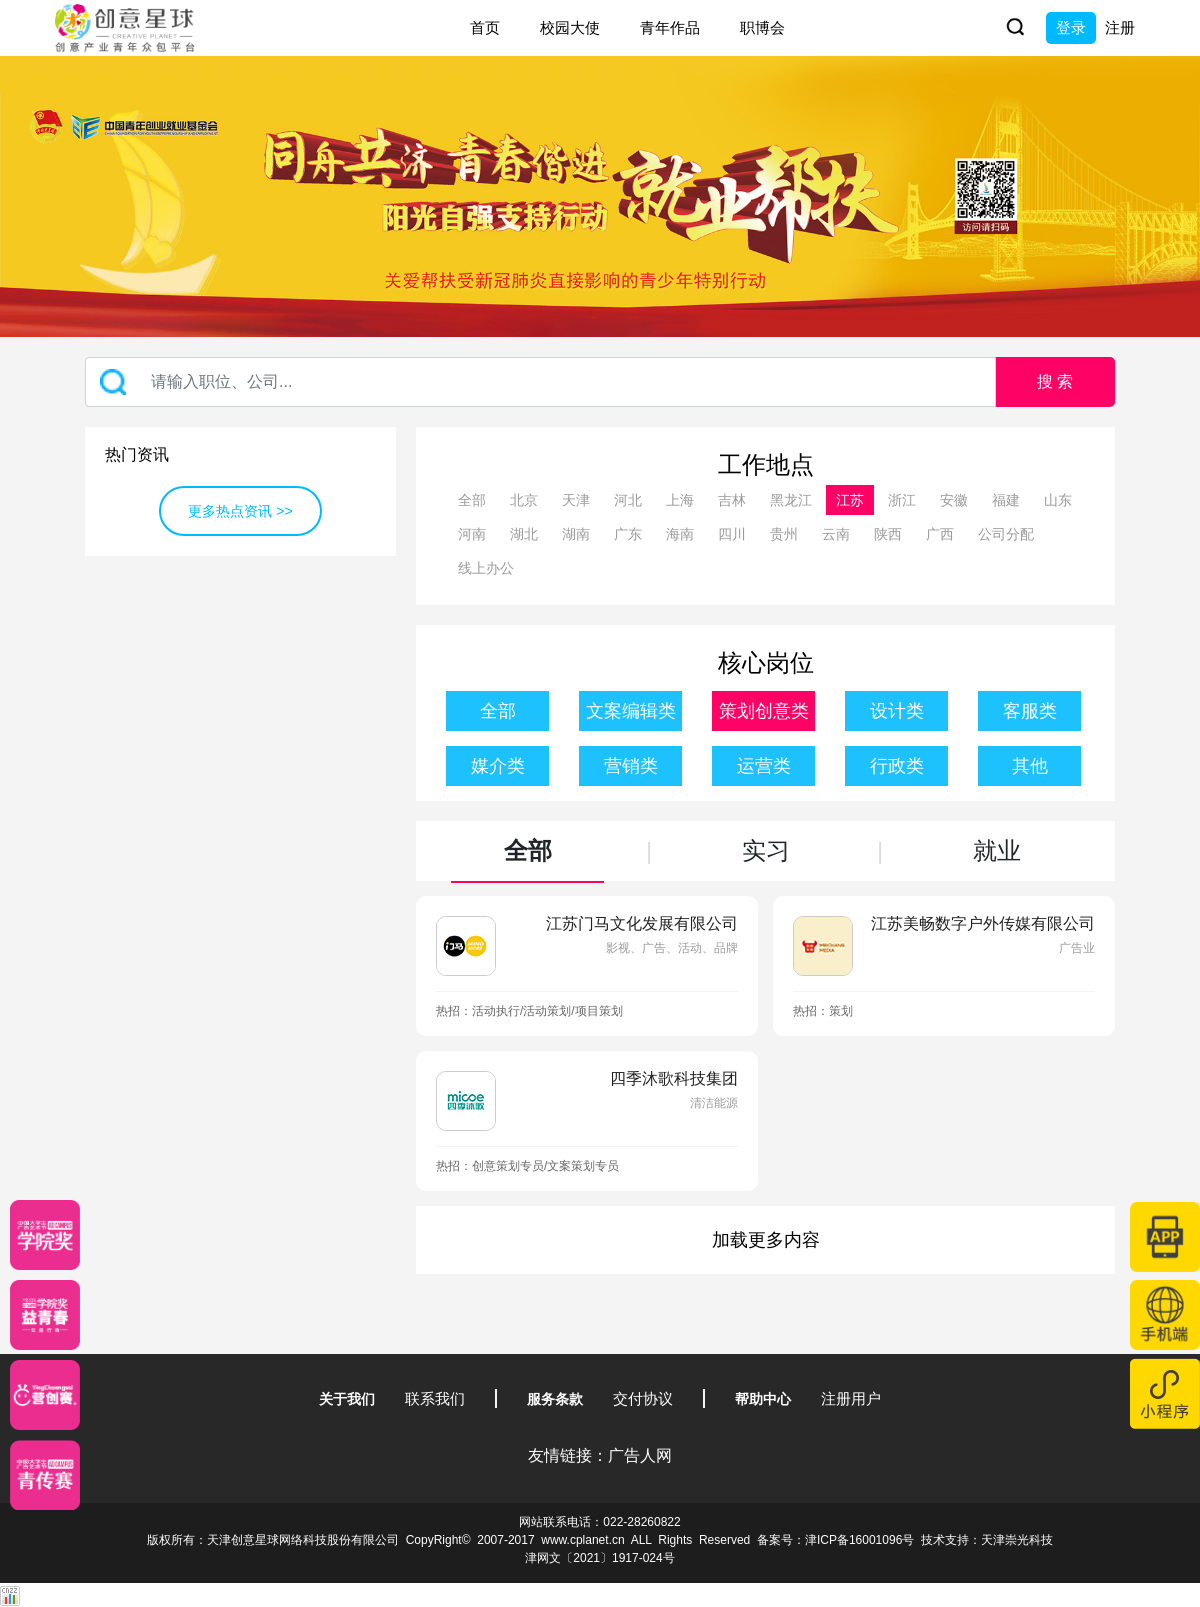 The height and width of the screenshot is (1607, 1200). Describe the element at coordinates (45, 1395) in the screenshot. I see `[应创赛]` at that location.